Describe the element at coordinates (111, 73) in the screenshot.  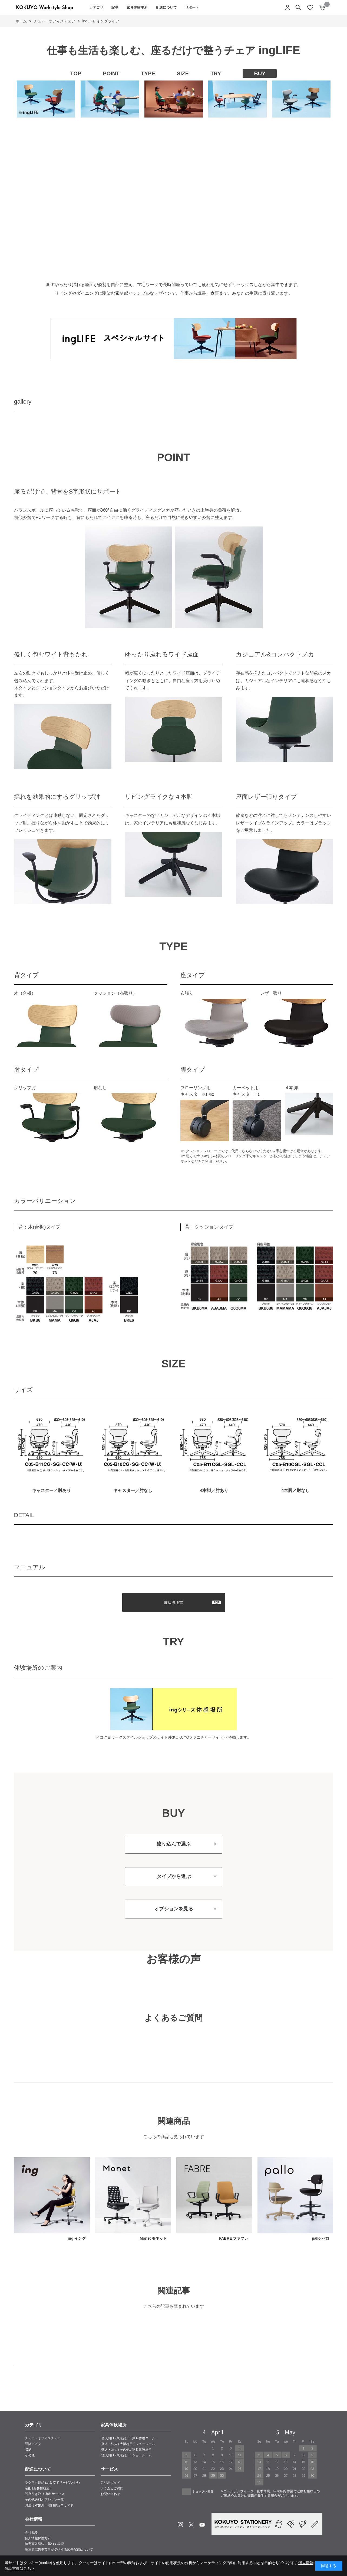
I see `POINT` at that location.